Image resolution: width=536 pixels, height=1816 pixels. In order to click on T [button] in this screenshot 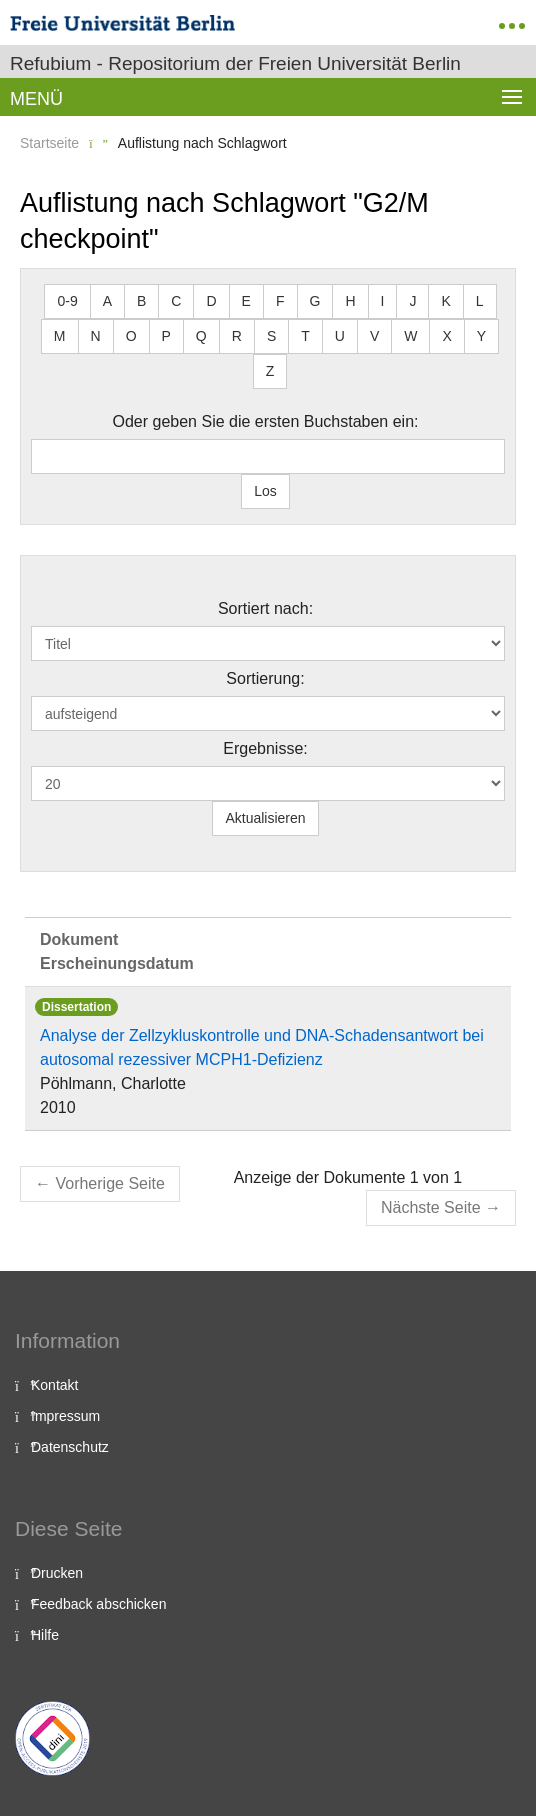, I will do `click(305, 336)`.